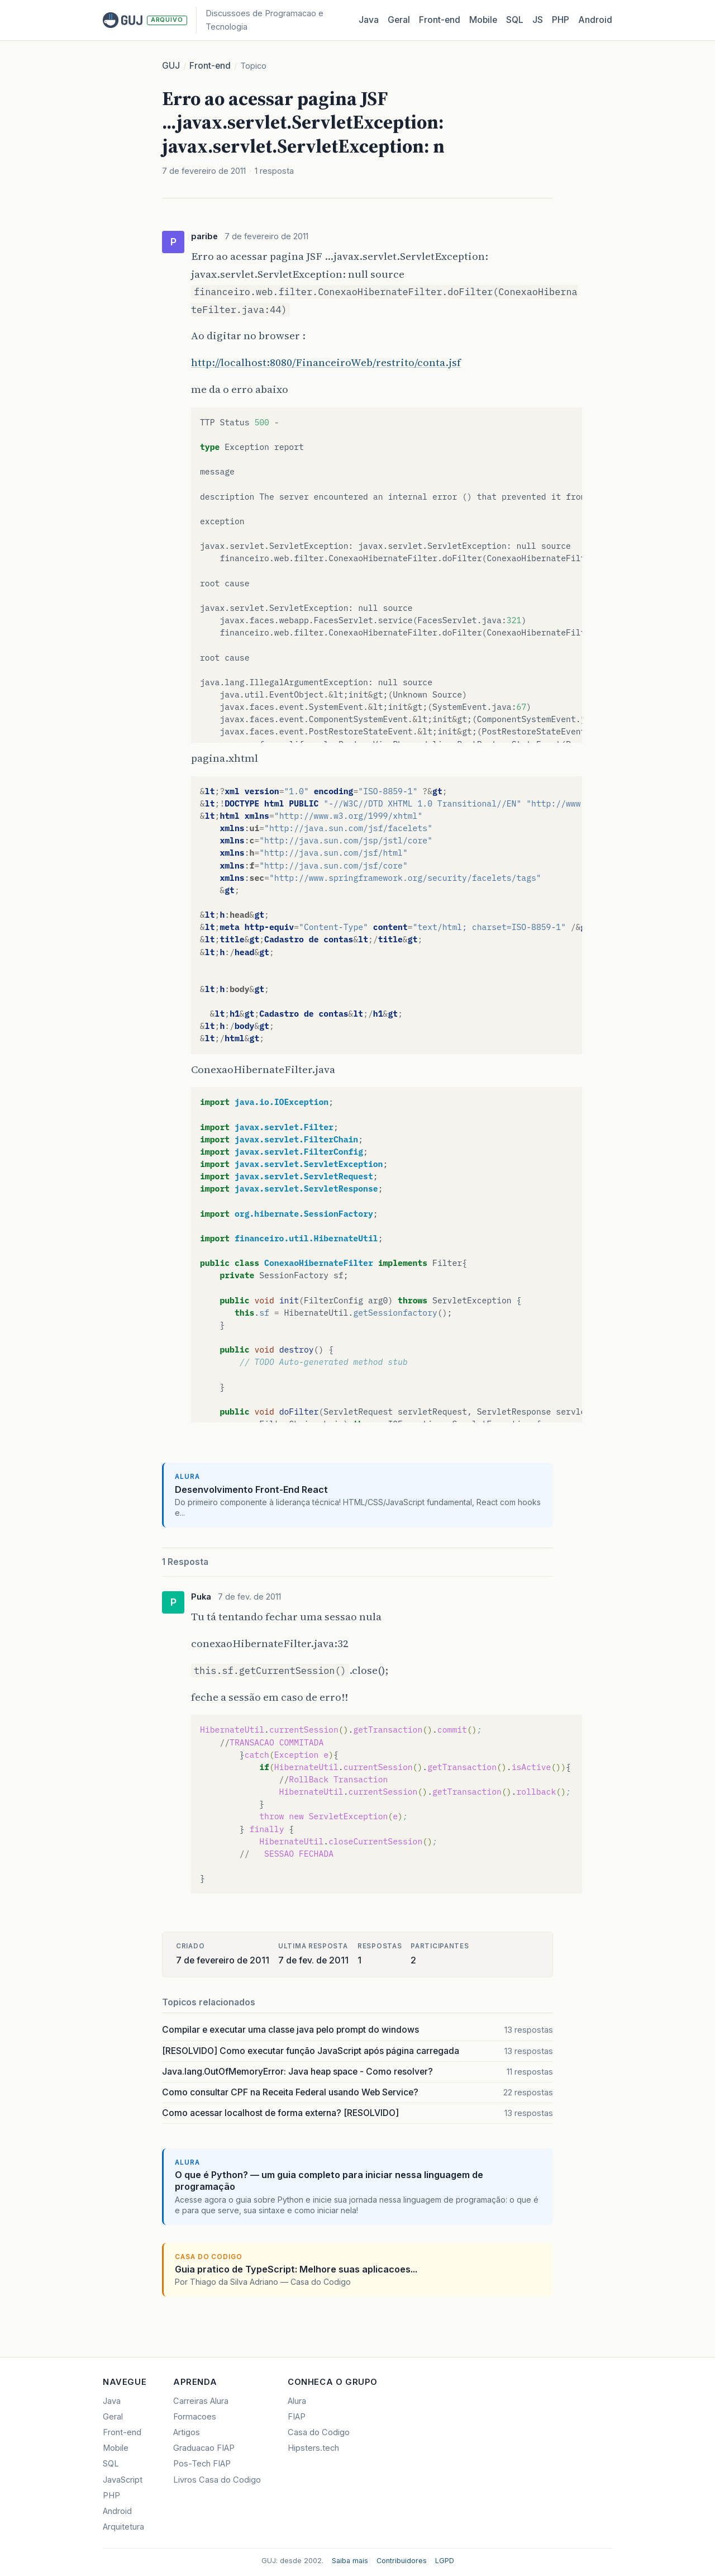 This screenshot has width=715, height=2576. I want to click on Front-end, so click(210, 65).